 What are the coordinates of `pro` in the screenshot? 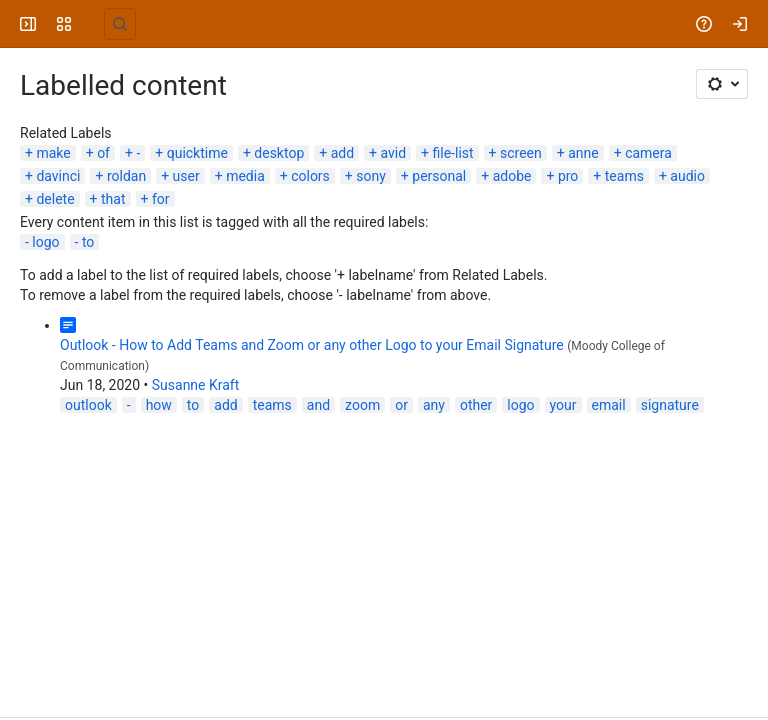 It's located at (568, 176).